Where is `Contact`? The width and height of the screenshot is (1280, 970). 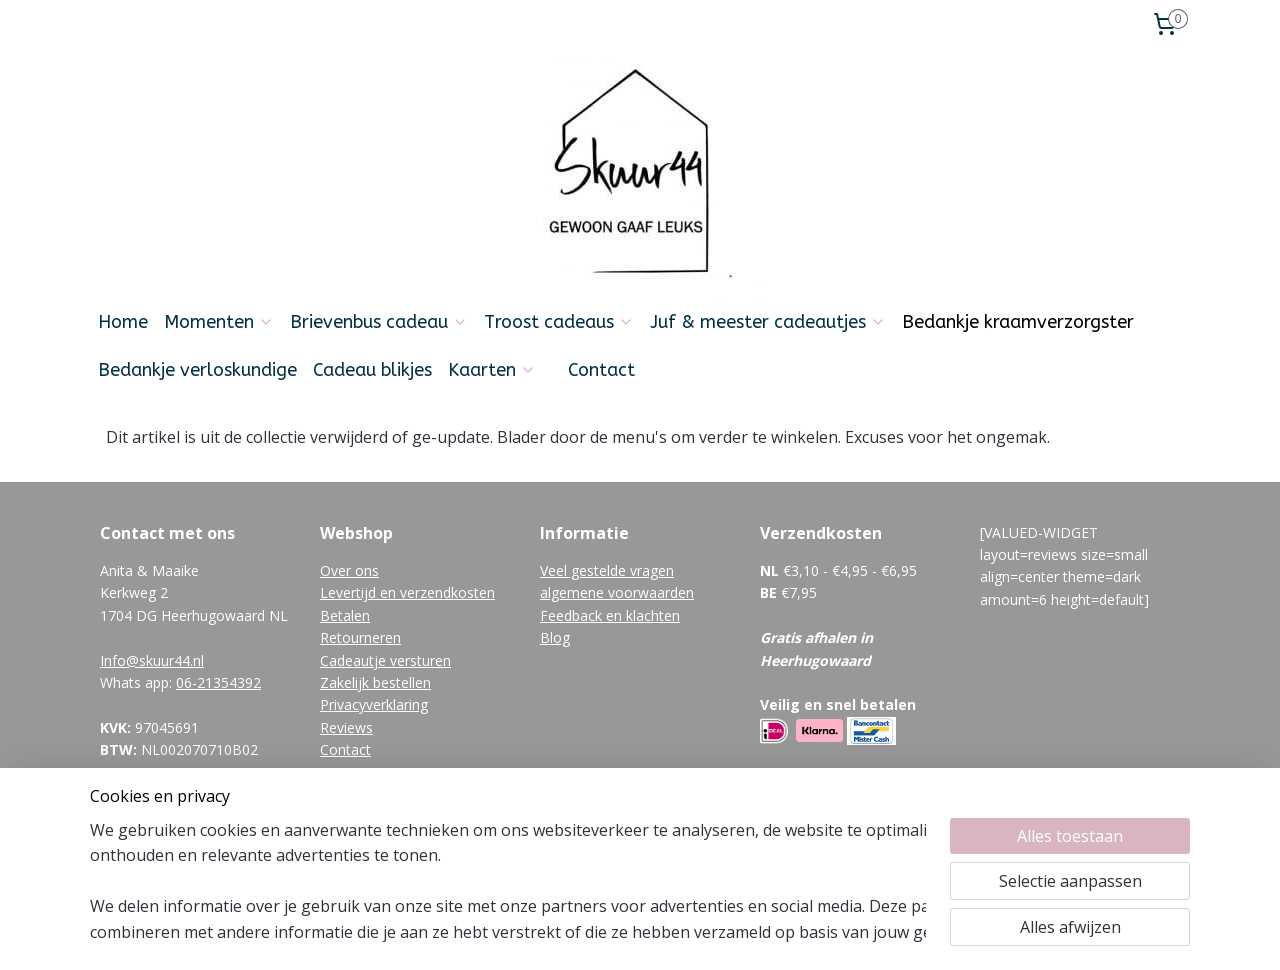
Contact is located at coordinates (601, 370).